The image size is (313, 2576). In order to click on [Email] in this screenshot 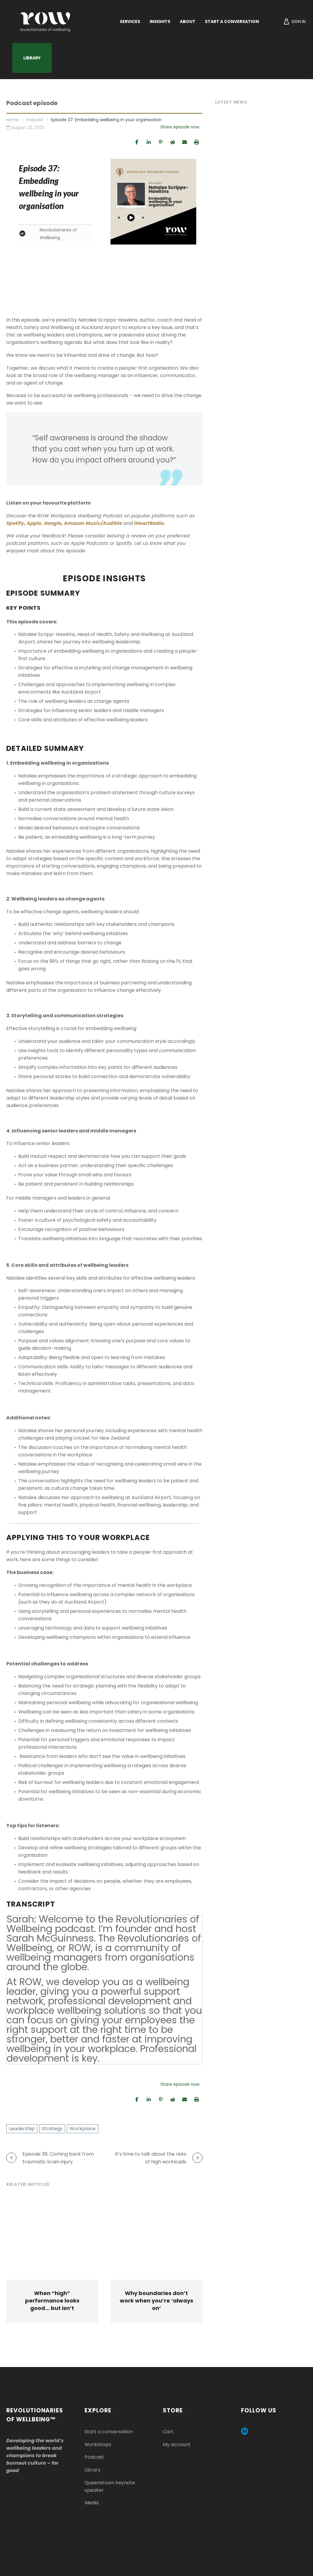, I will do `click(185, 142)`.